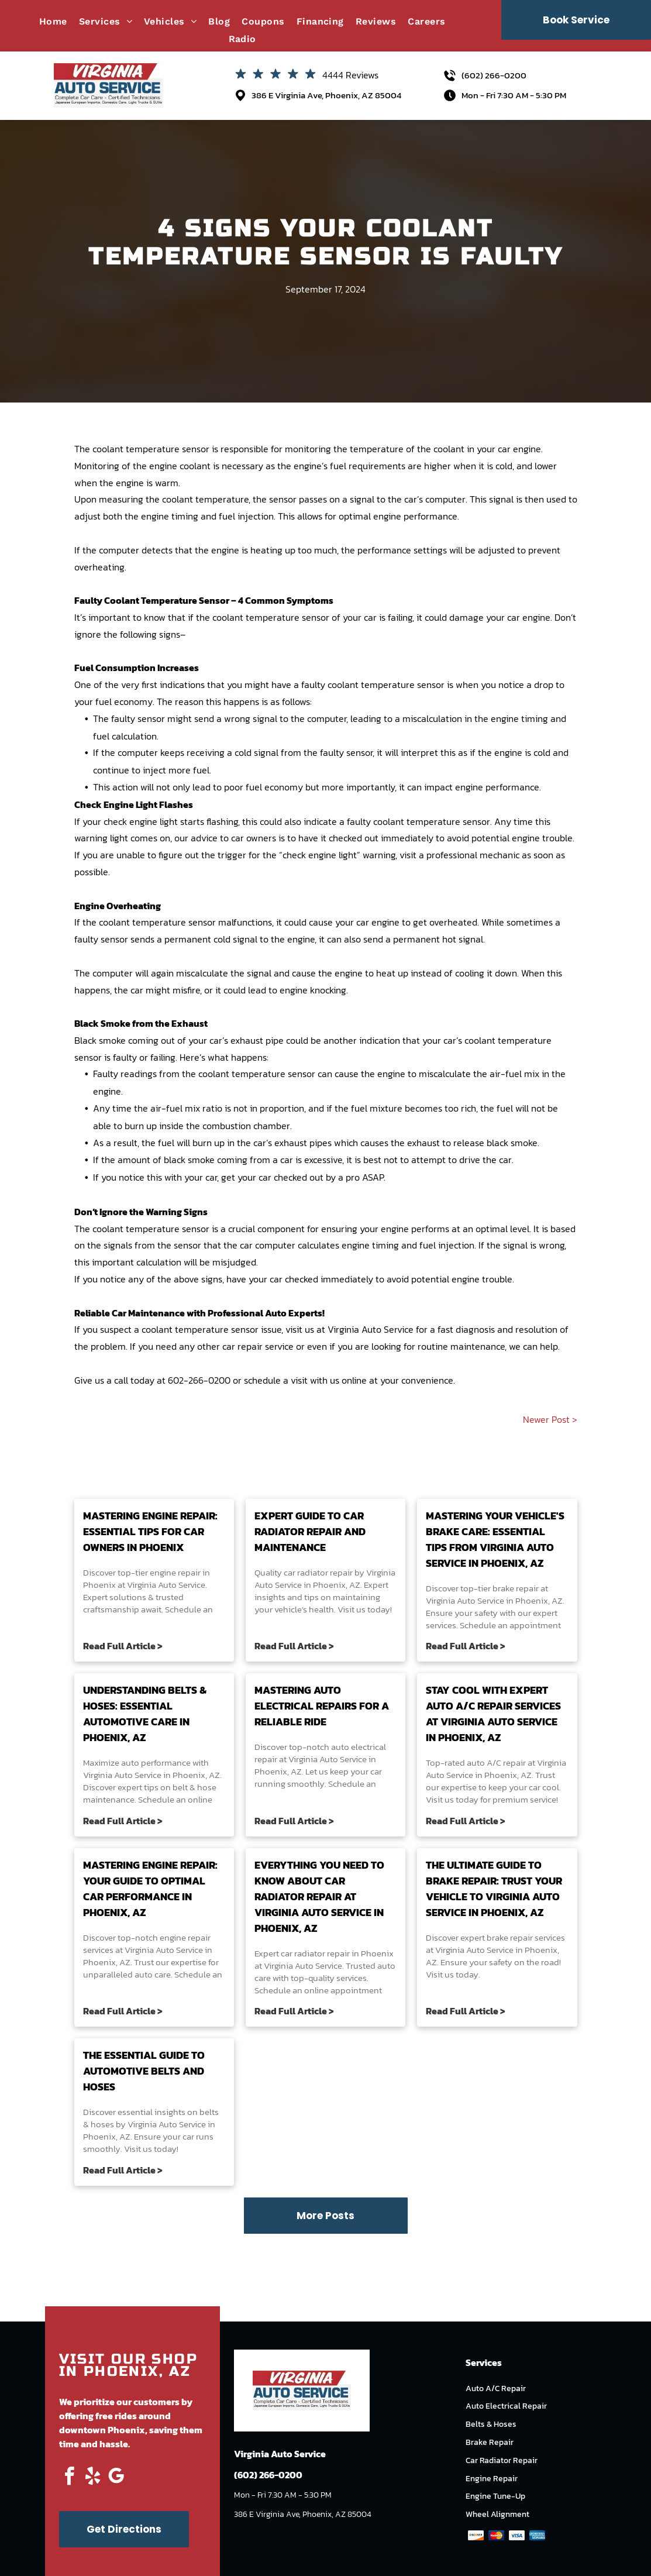 The height and width of the screenshot is (2576, 651). Describe the element at coordinates (326, 95) in the screenshot. I see `386 E Virginia Ave, Phoenix, AZ 85004` at that location.